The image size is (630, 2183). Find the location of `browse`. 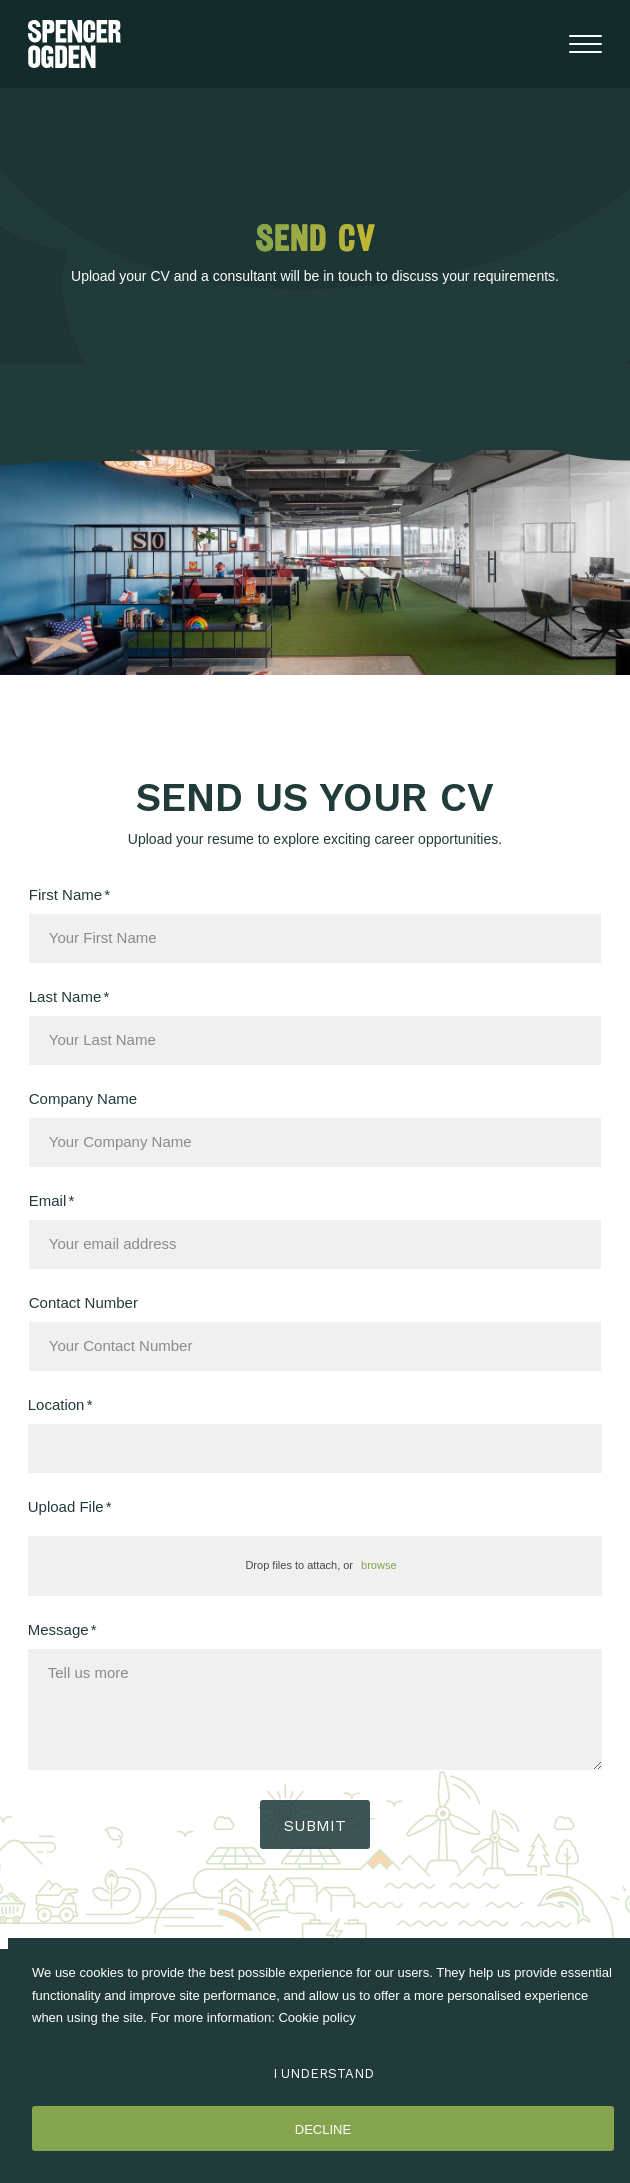

browse is located at coordinates (378, 1565).